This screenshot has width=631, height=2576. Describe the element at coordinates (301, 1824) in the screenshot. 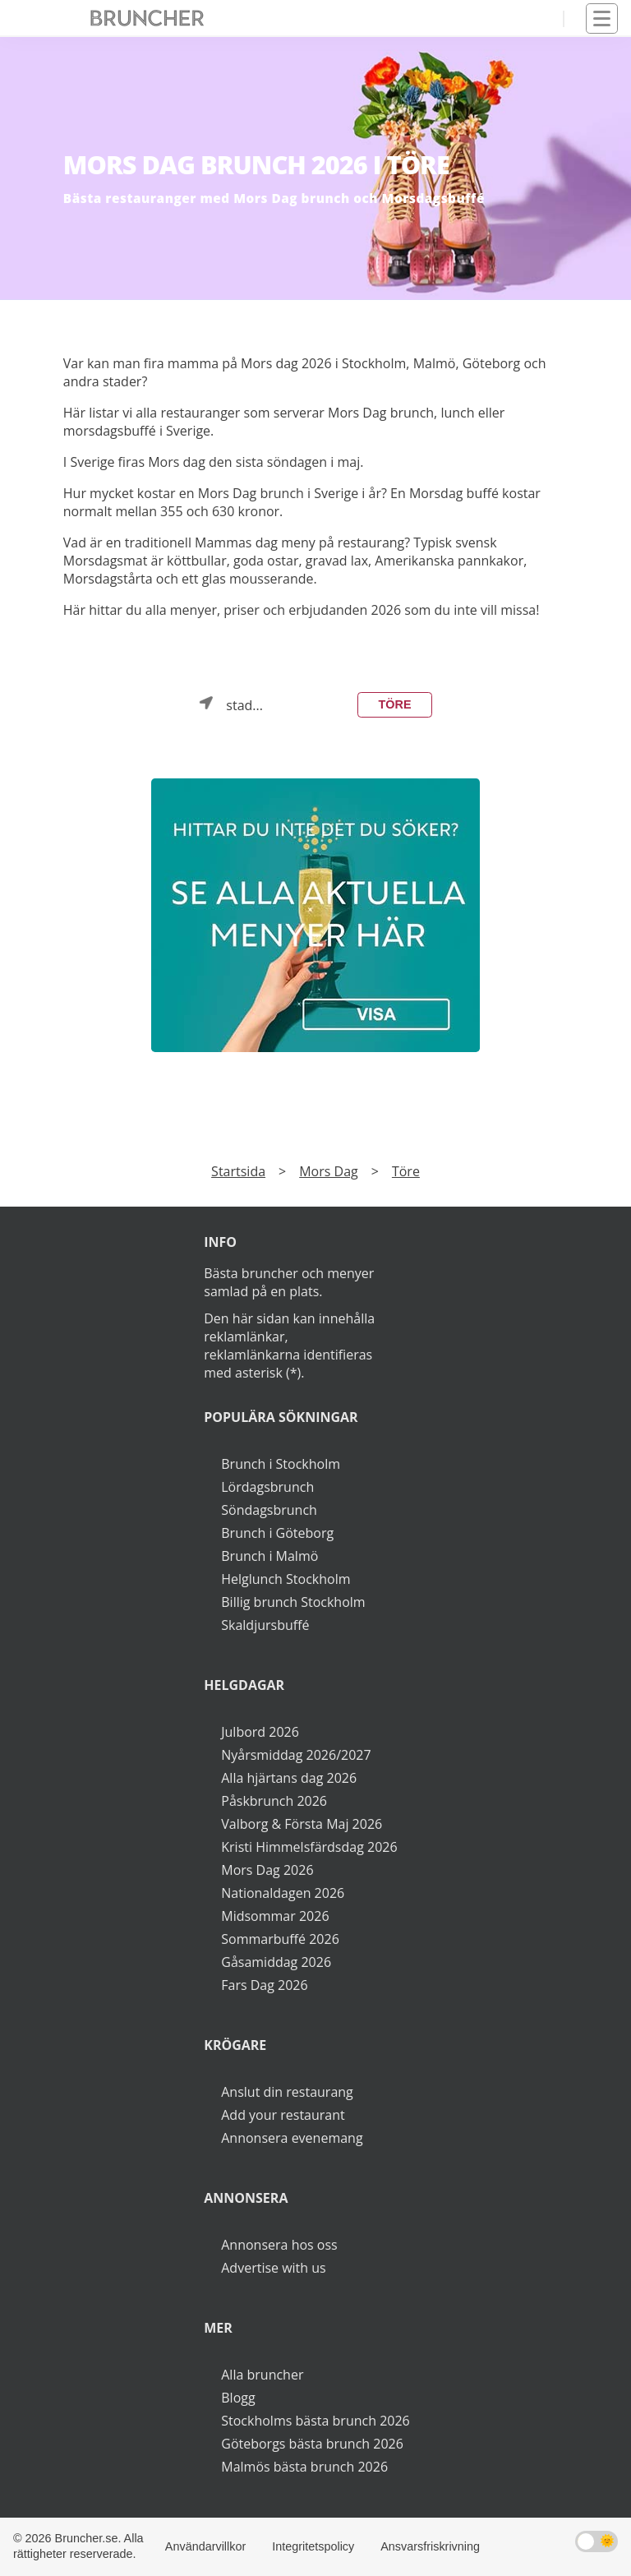

I see `Valborg & Första Maj 2026` at that location.